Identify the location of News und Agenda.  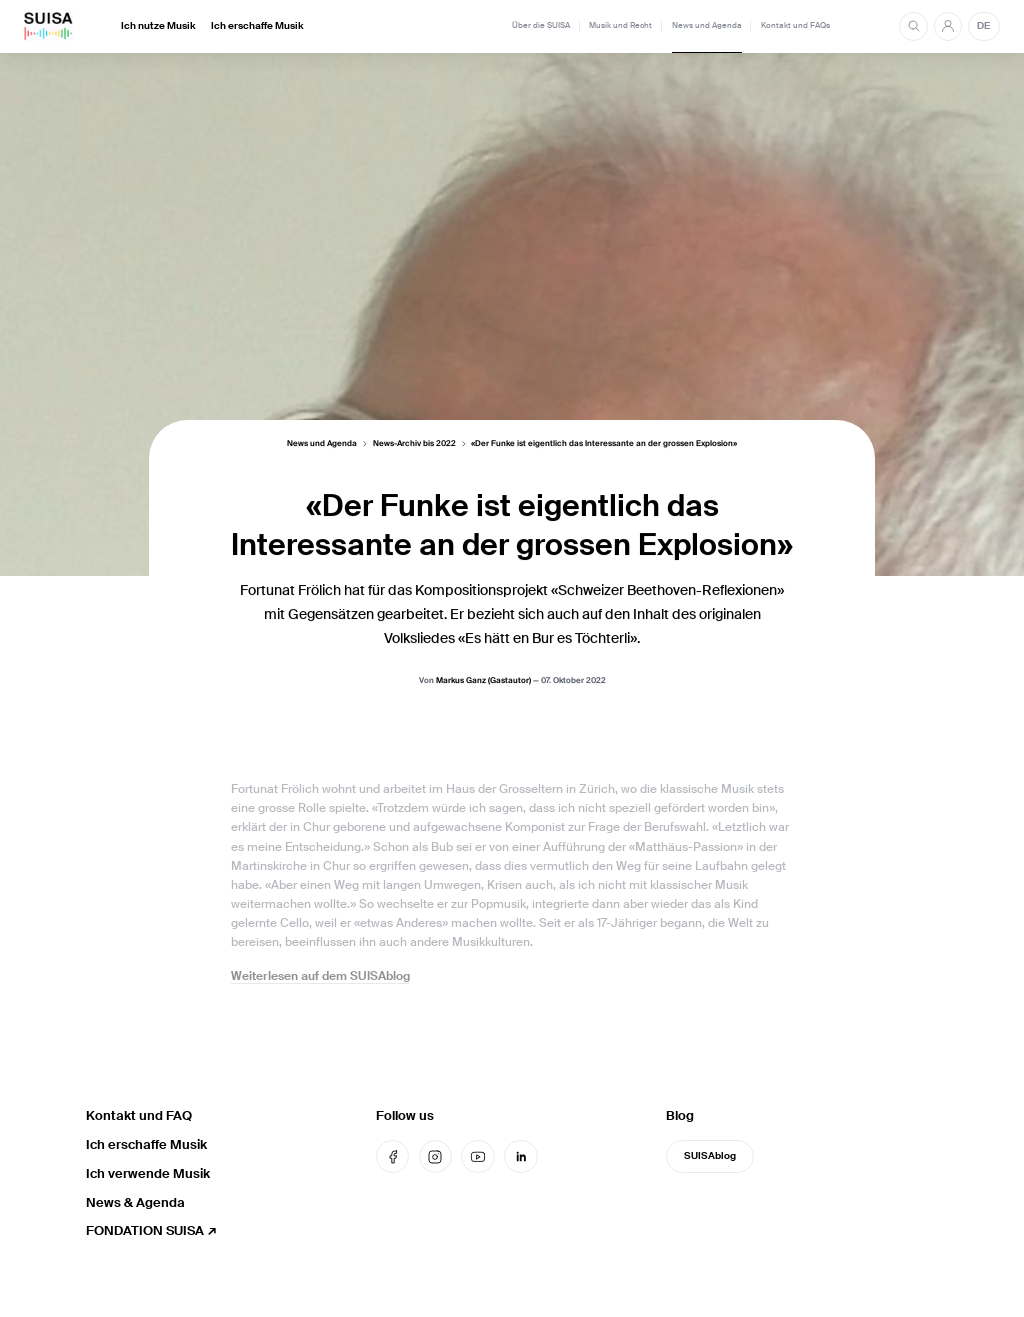
(707, 25).